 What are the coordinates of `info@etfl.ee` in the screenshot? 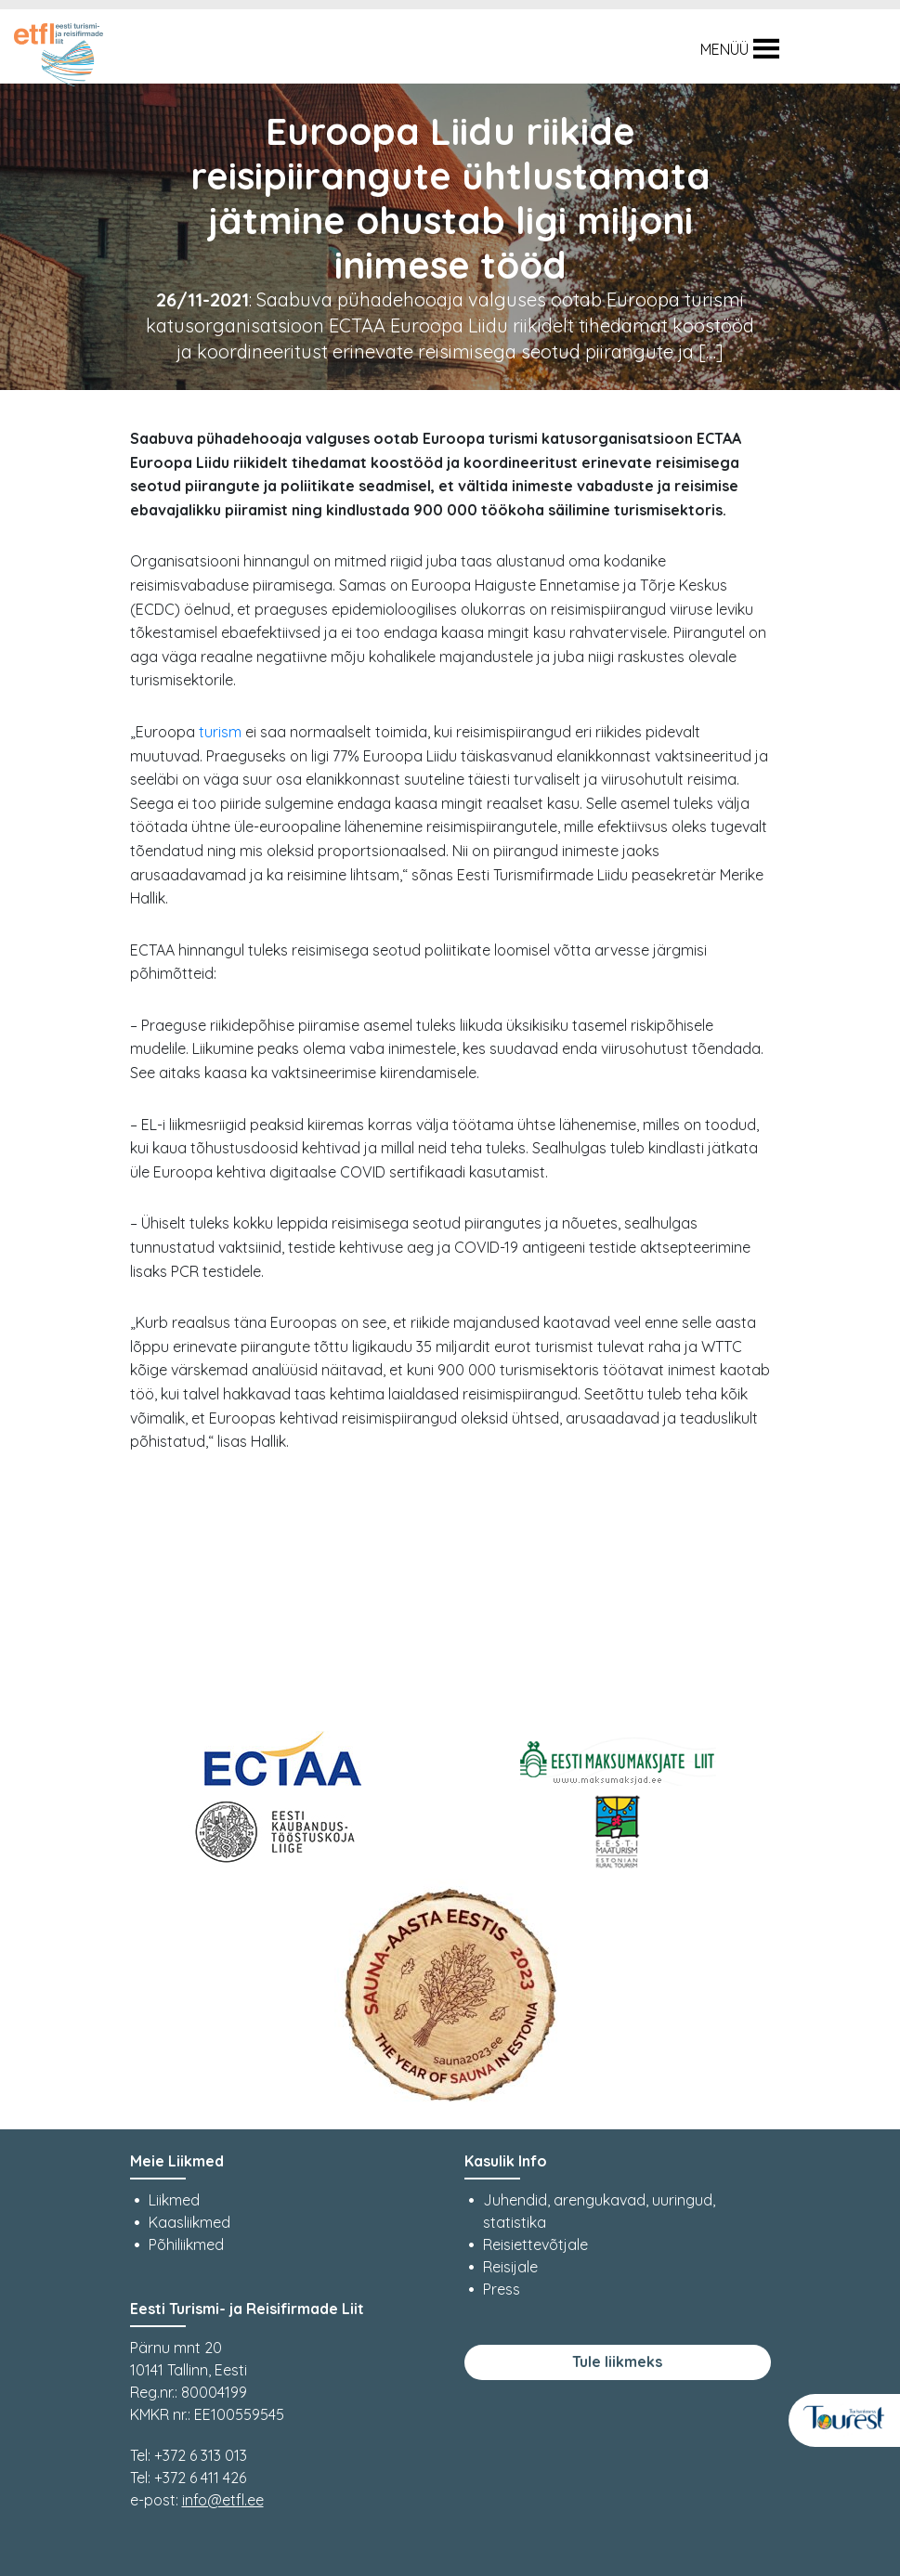 It's located at (223, 2500).